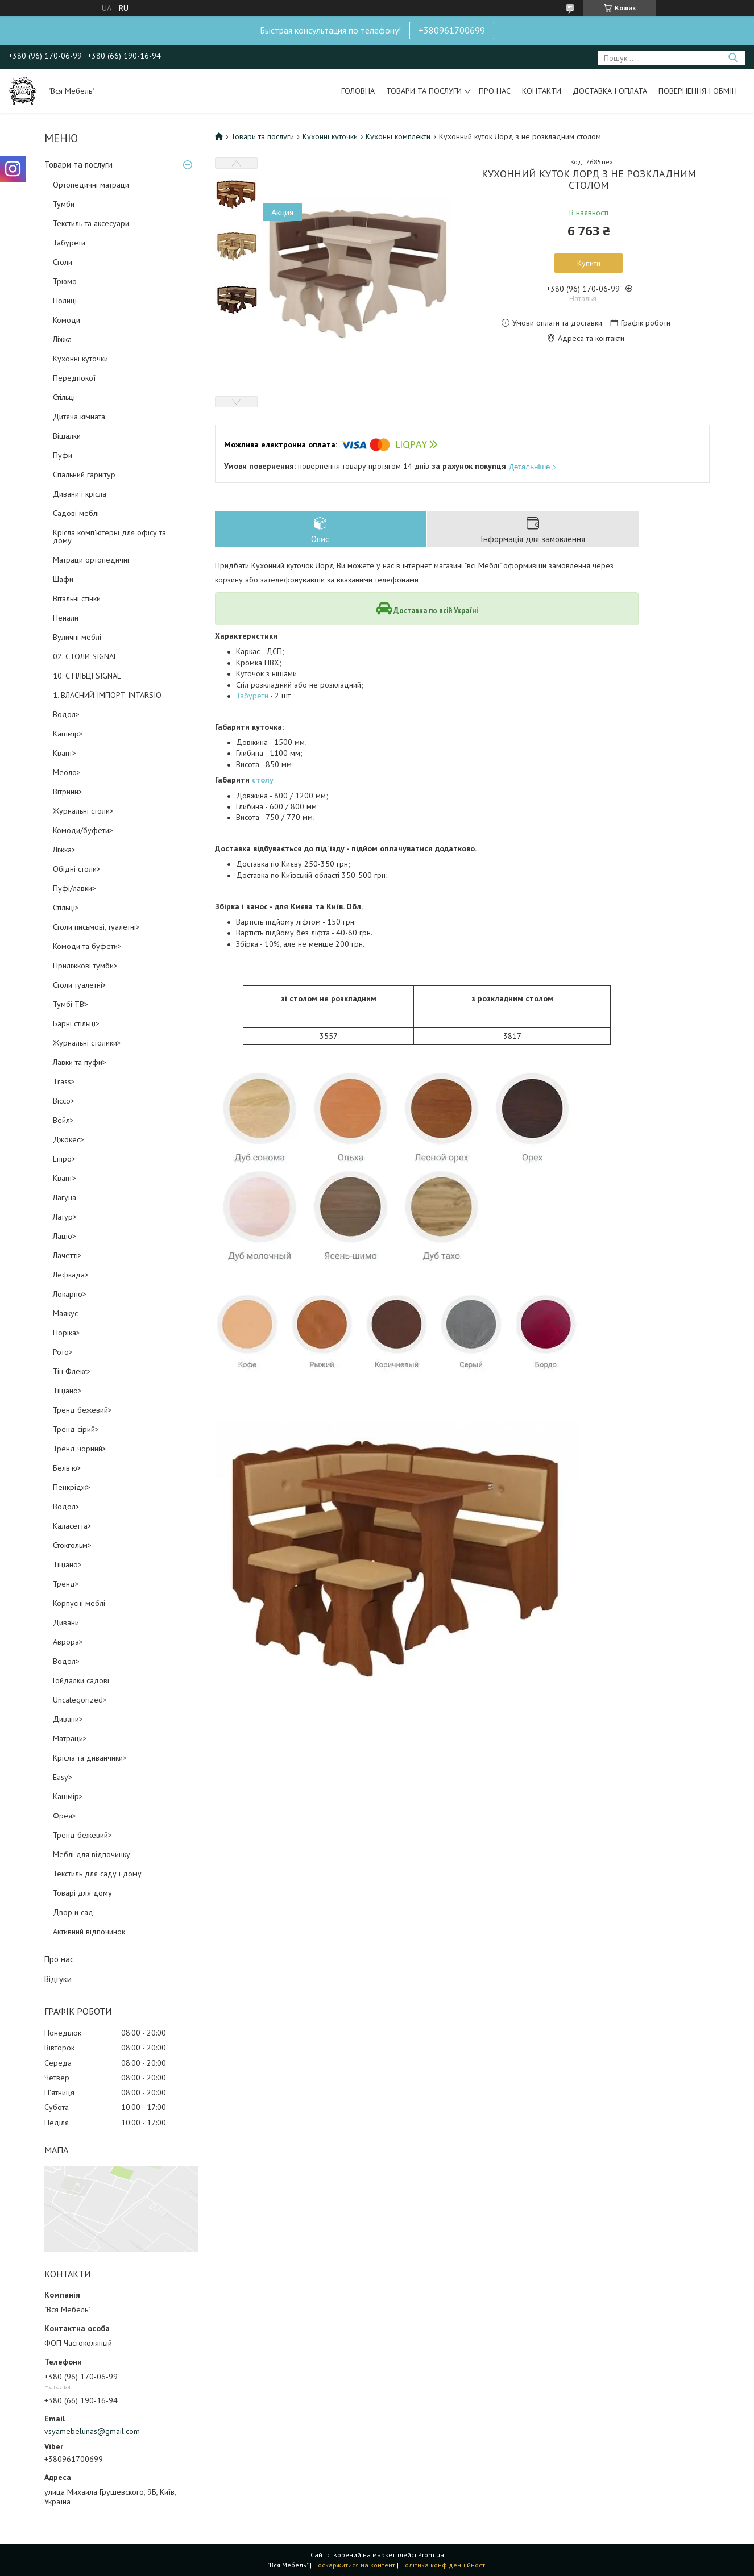 The height and width of the screenshot is (2576, 754). Describe the element at coordinates (263, 780) in the screenshot. I see `столу` at that location.